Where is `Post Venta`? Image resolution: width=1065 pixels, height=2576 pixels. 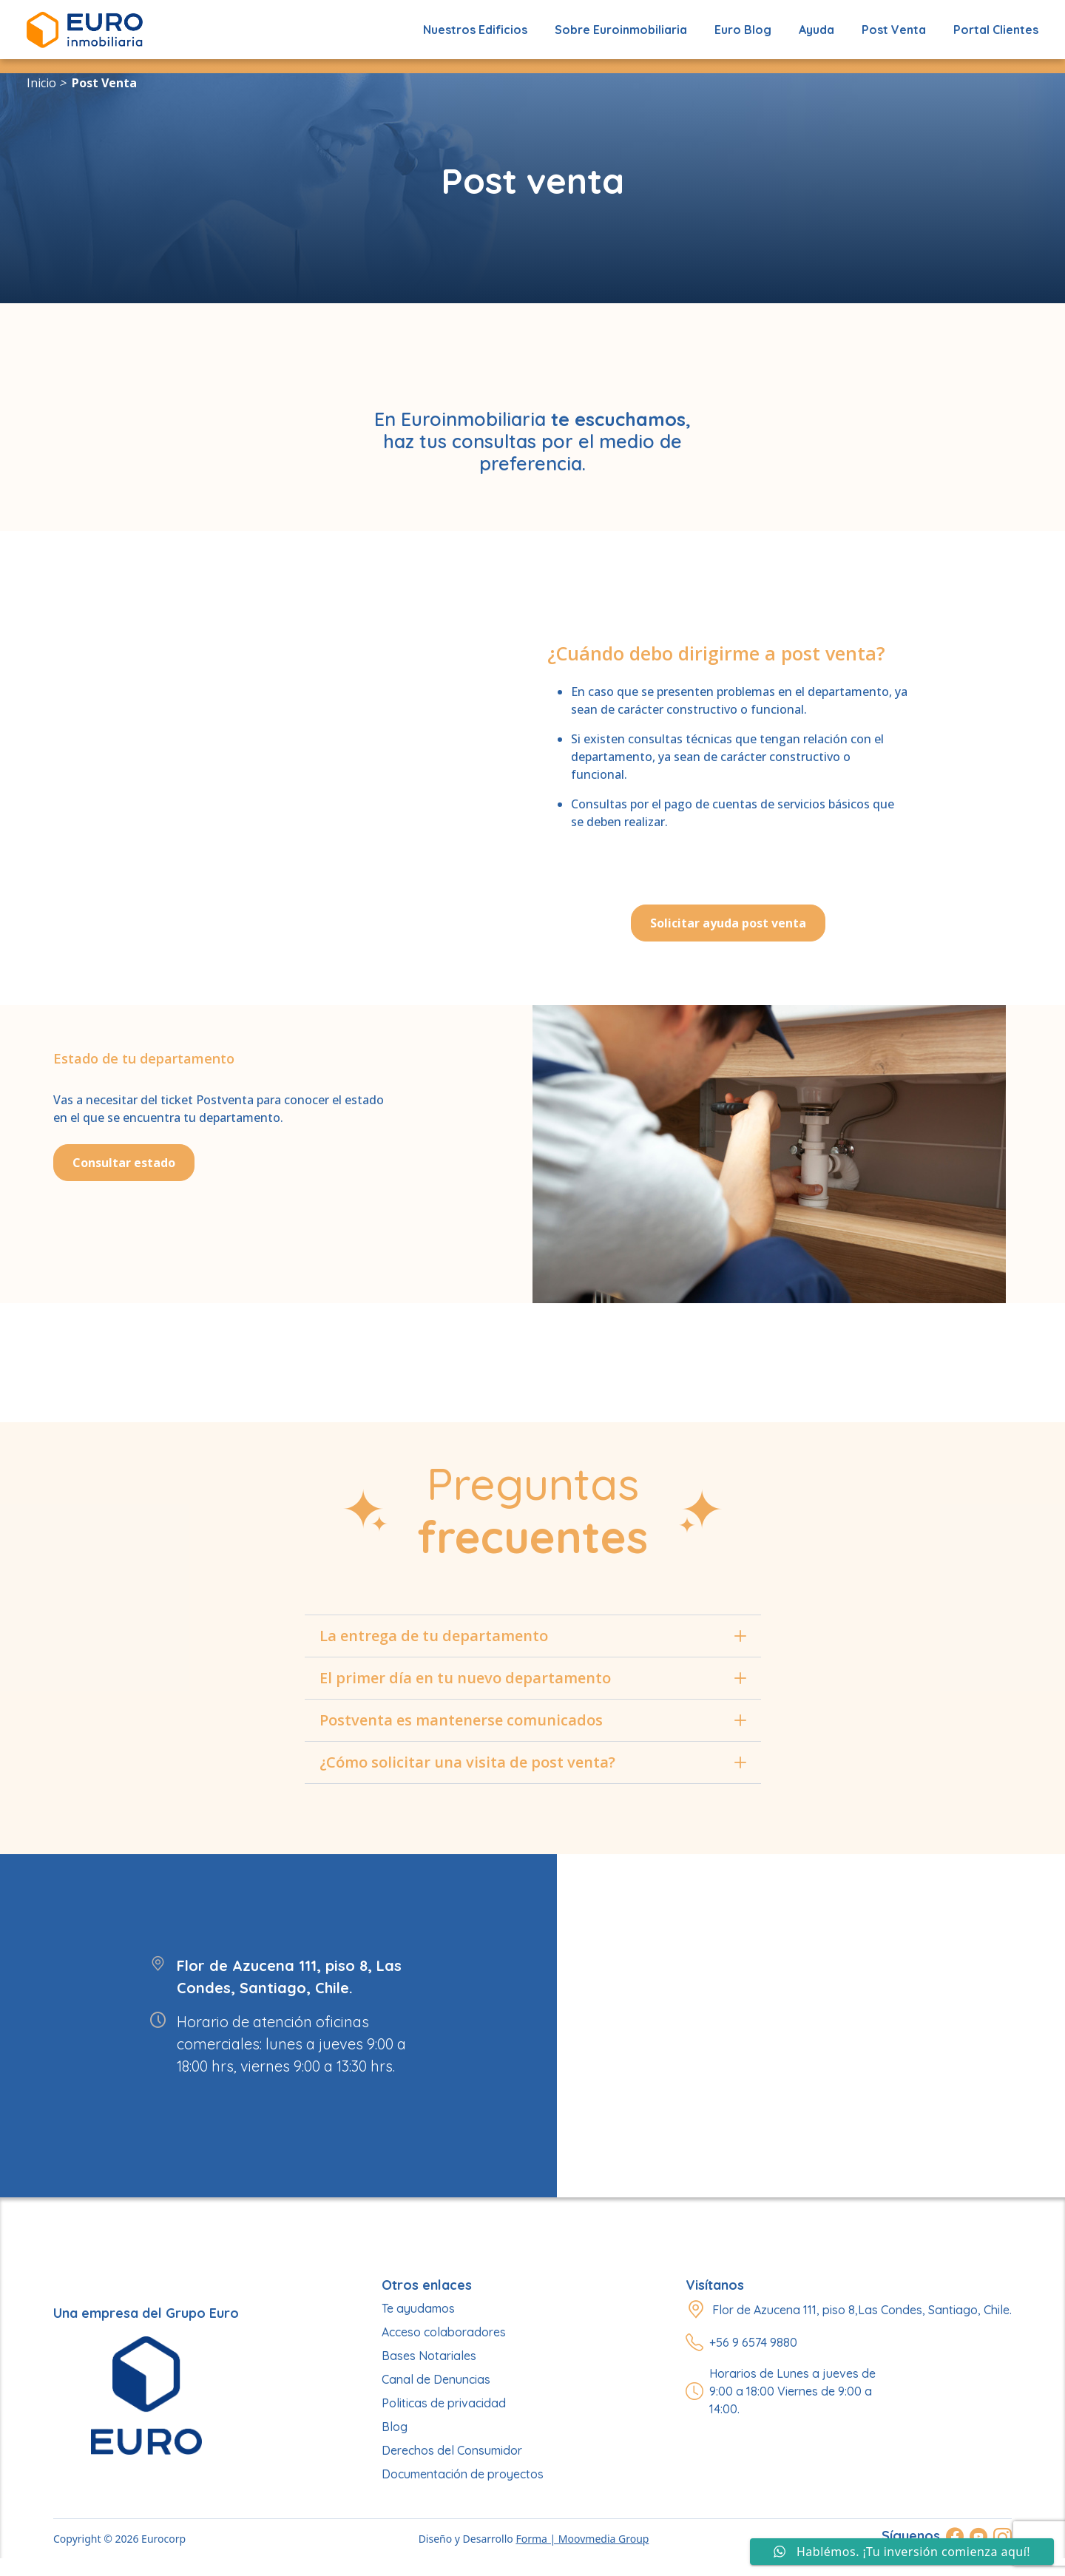
Post Venta is located at coordinates (894, 29).